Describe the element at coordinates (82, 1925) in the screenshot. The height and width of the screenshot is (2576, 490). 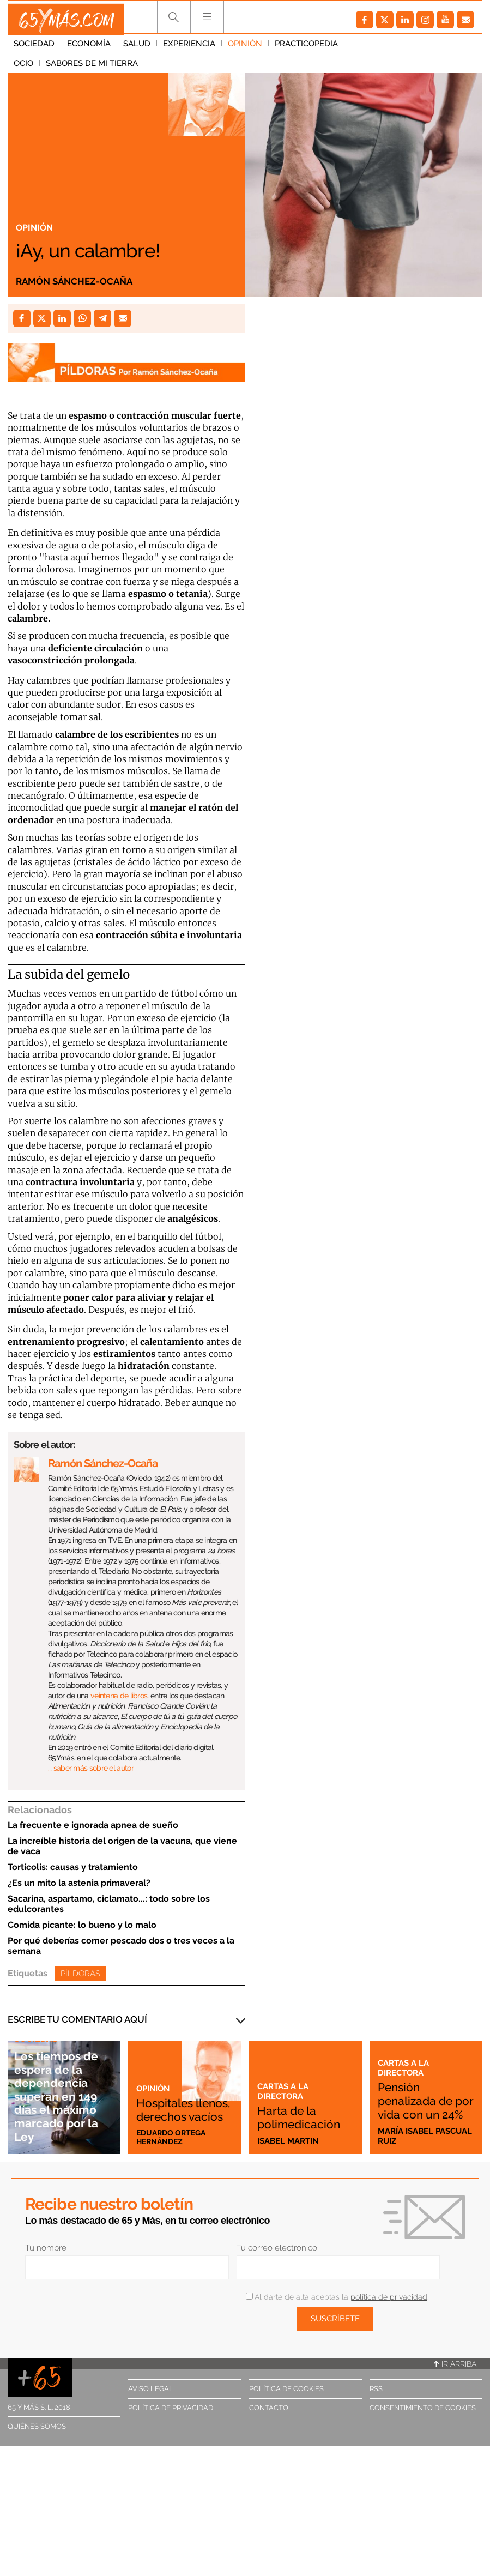
I see `Comida picante: lo bueno y lo malo` at that location.